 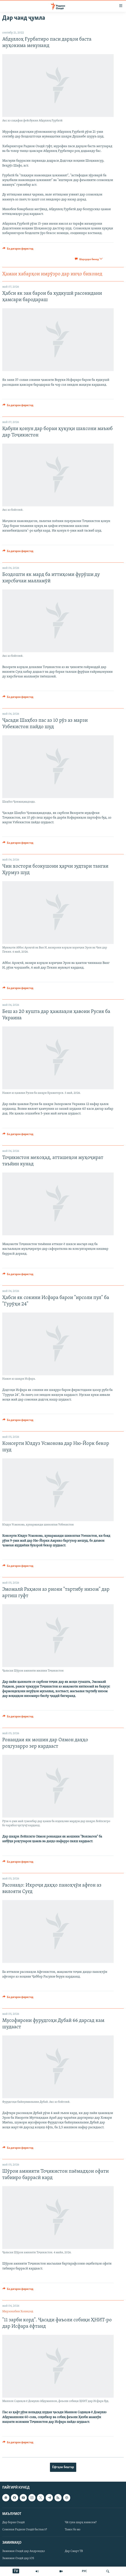 What do you see at coordinates (87, 260) in the screenshot?
I see `[Шарҳҳоро бинед]` at bounding box center [87, 260].